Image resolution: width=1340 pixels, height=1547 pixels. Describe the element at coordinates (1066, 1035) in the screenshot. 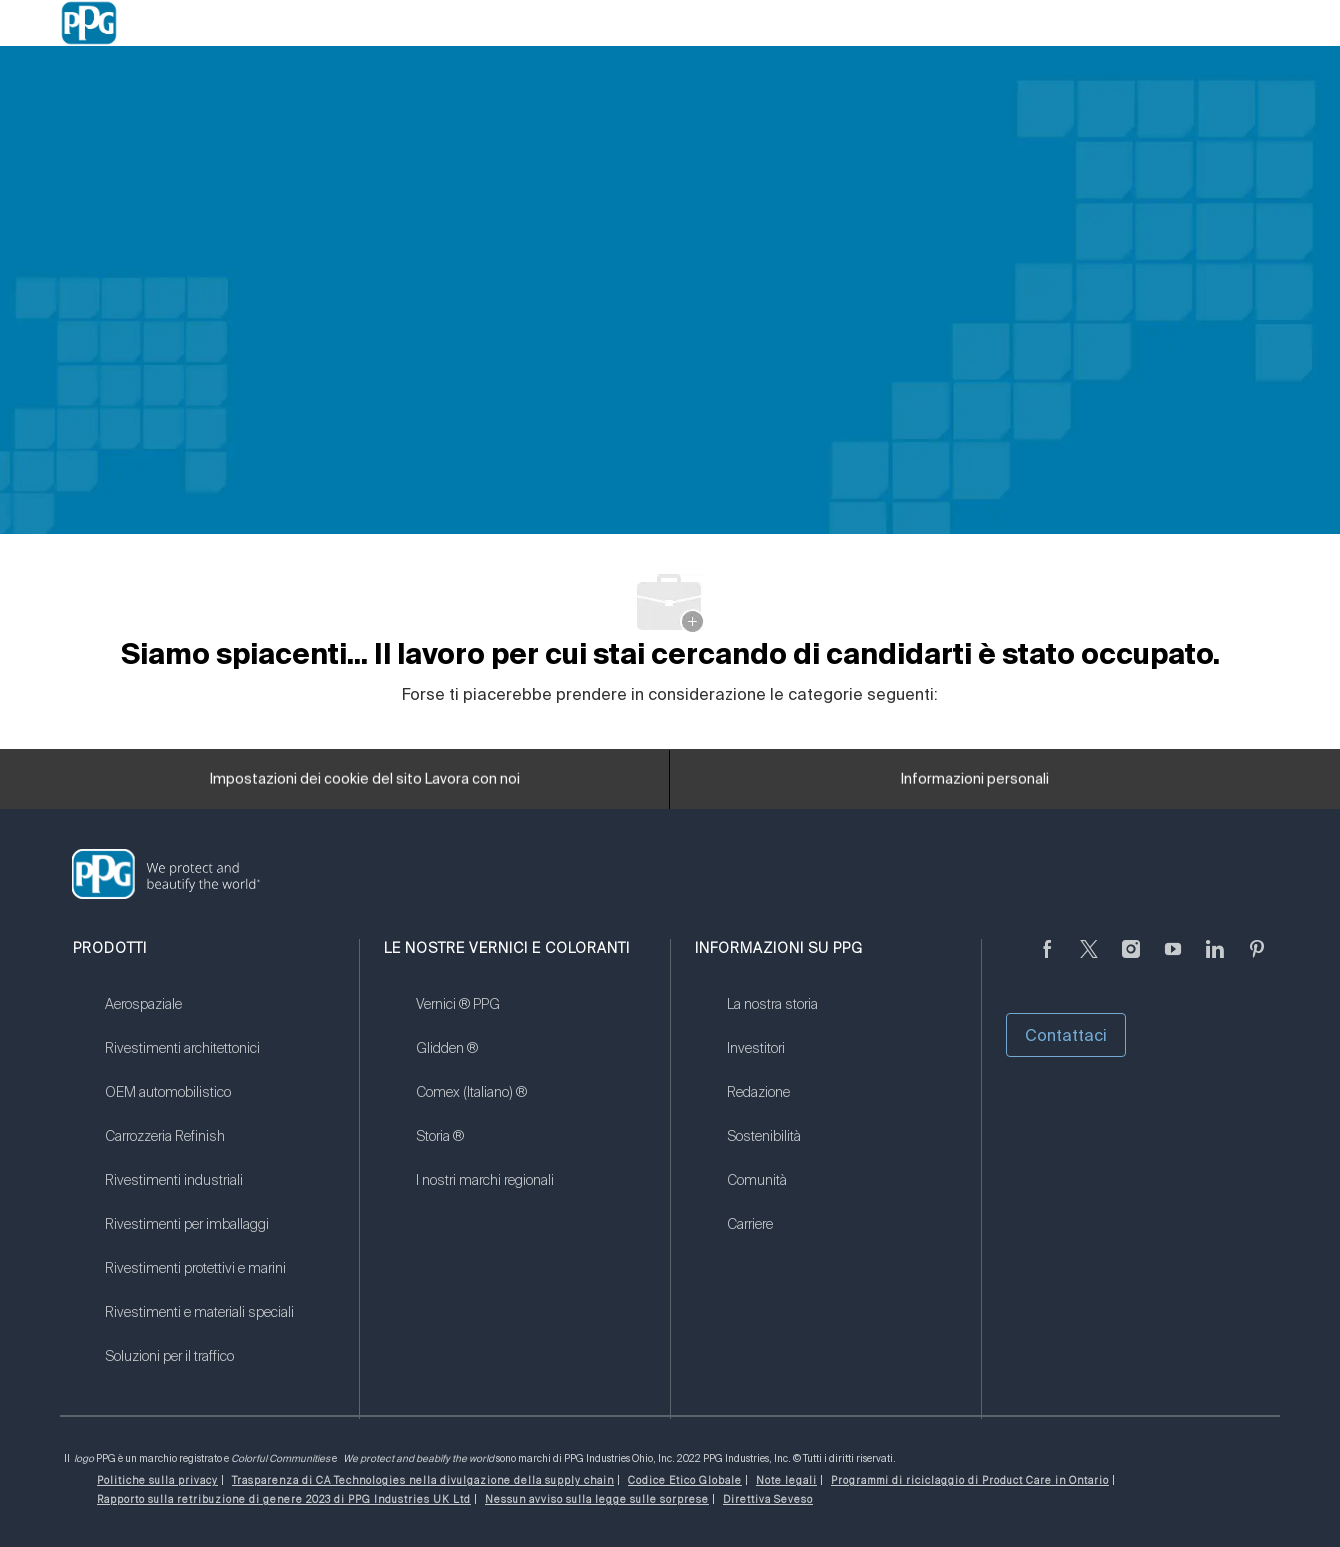

I see `Contattaci [button]` at that location.